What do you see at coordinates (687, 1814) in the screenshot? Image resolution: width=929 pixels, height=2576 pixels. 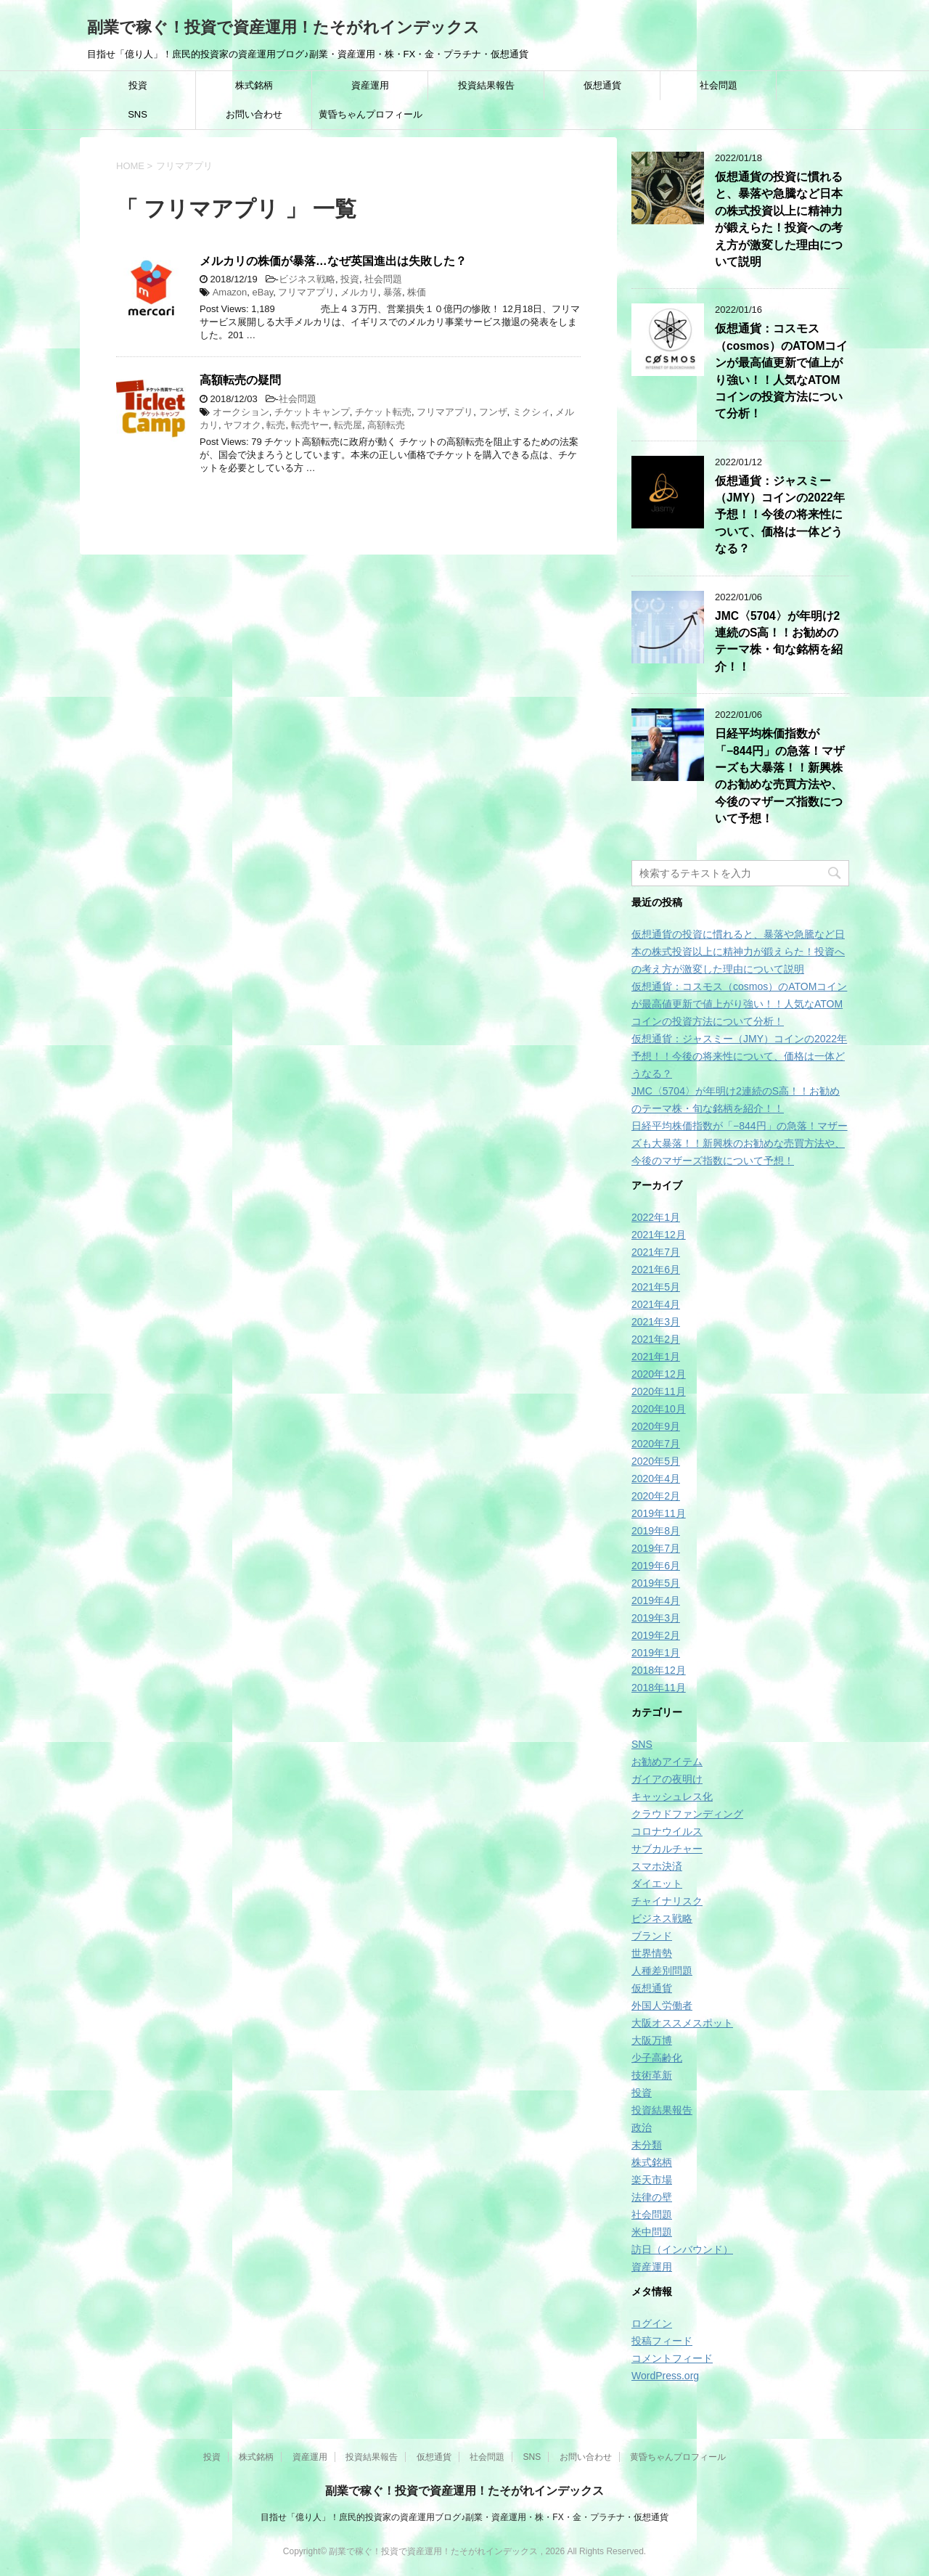 I see `クラウドファンディング` at bounding box center [687, 1814].